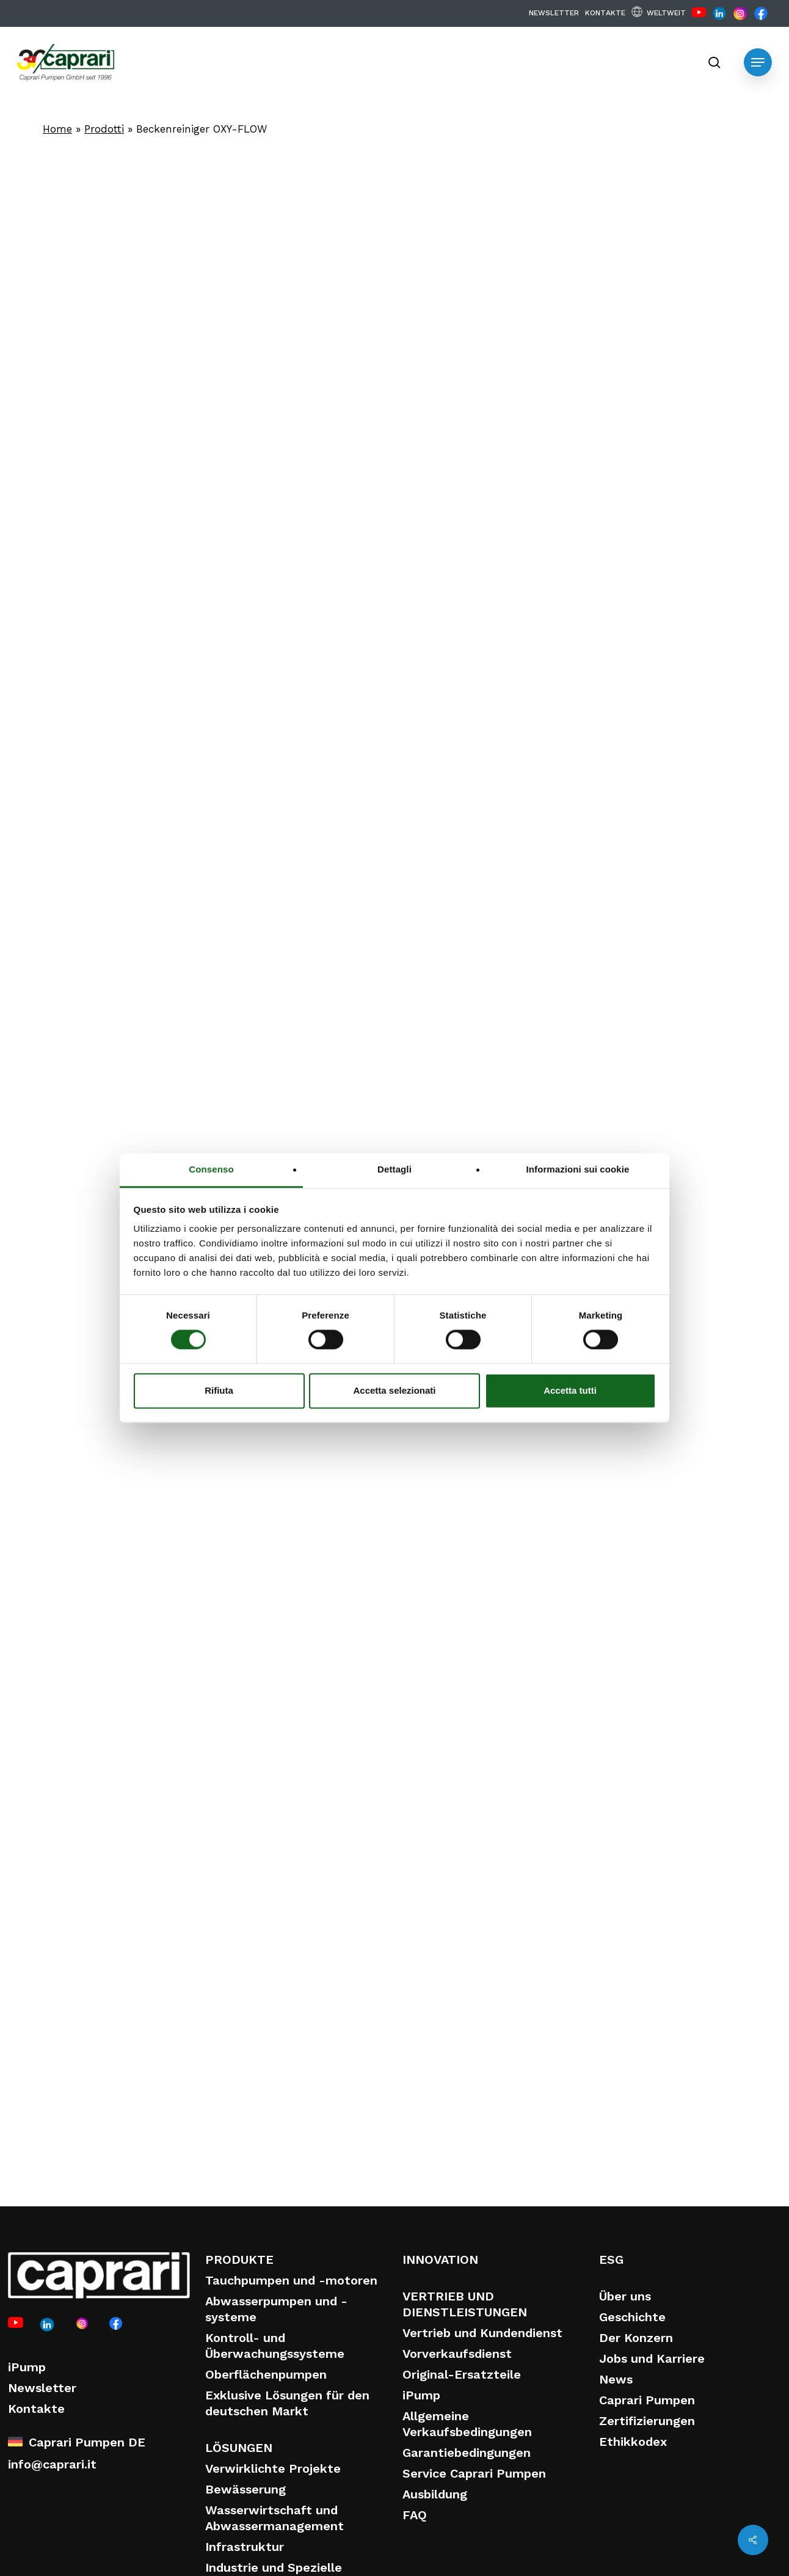 This screenshot has height=2576, width=789. Describe the element at coordinates (239, 2259) in the screenshot. I see `PRODUKTE` at that location.